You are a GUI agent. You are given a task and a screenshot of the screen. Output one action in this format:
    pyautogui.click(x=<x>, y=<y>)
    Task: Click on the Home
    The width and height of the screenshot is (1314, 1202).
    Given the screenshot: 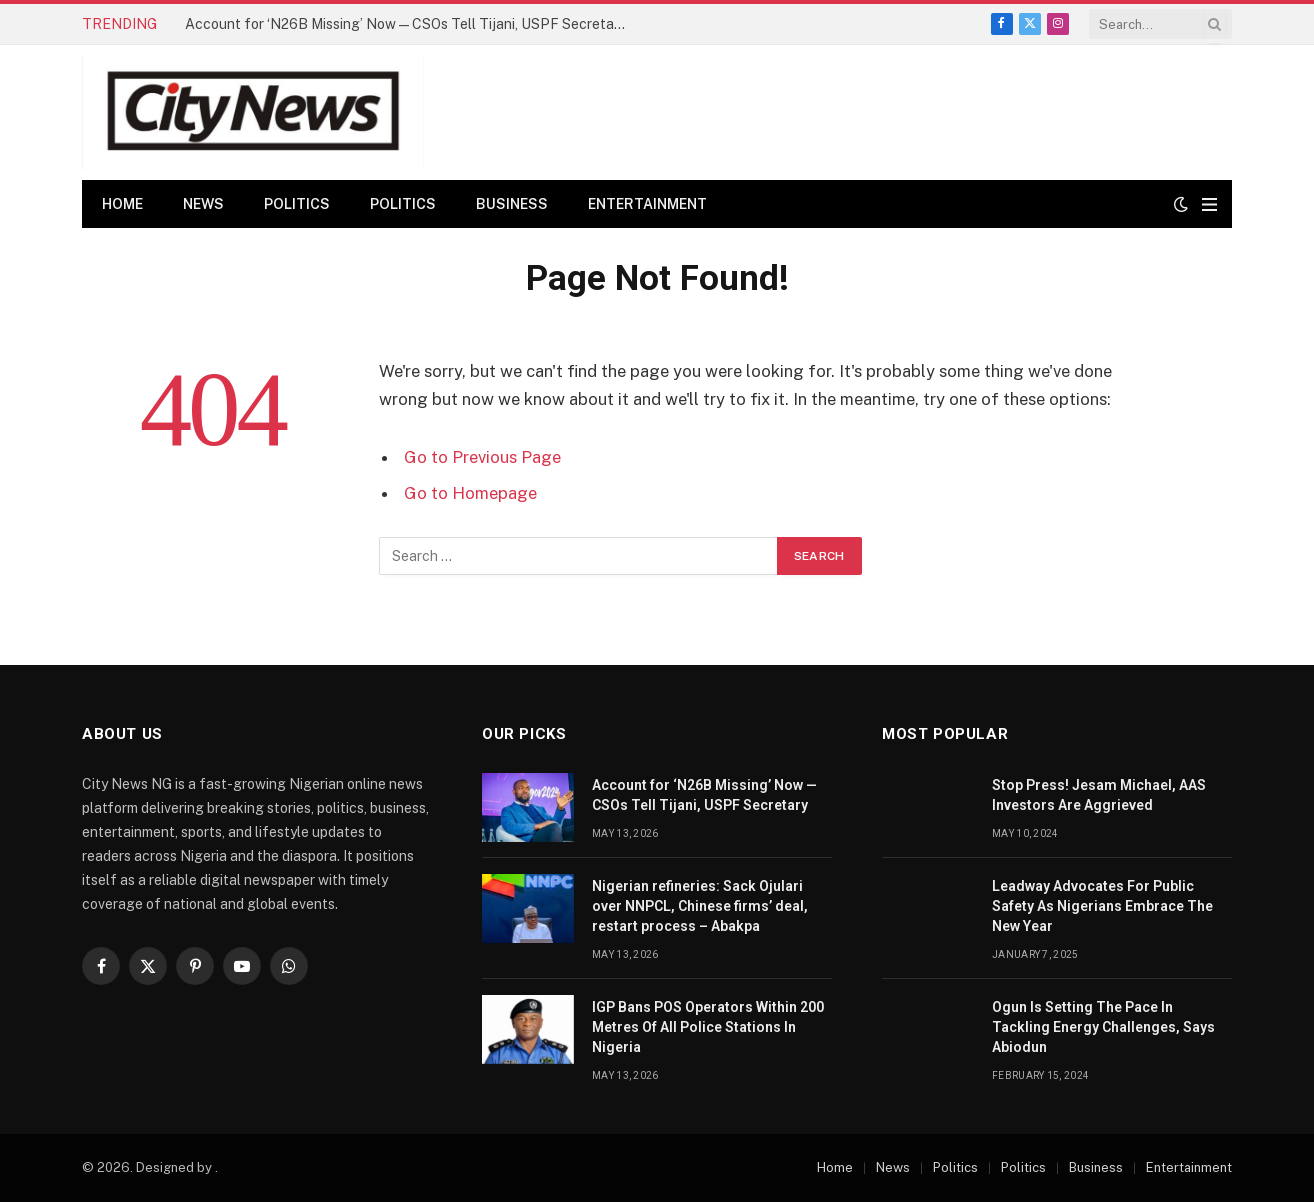 What is the action you would take?
    pyautogui.click(x=122, y=204)
    